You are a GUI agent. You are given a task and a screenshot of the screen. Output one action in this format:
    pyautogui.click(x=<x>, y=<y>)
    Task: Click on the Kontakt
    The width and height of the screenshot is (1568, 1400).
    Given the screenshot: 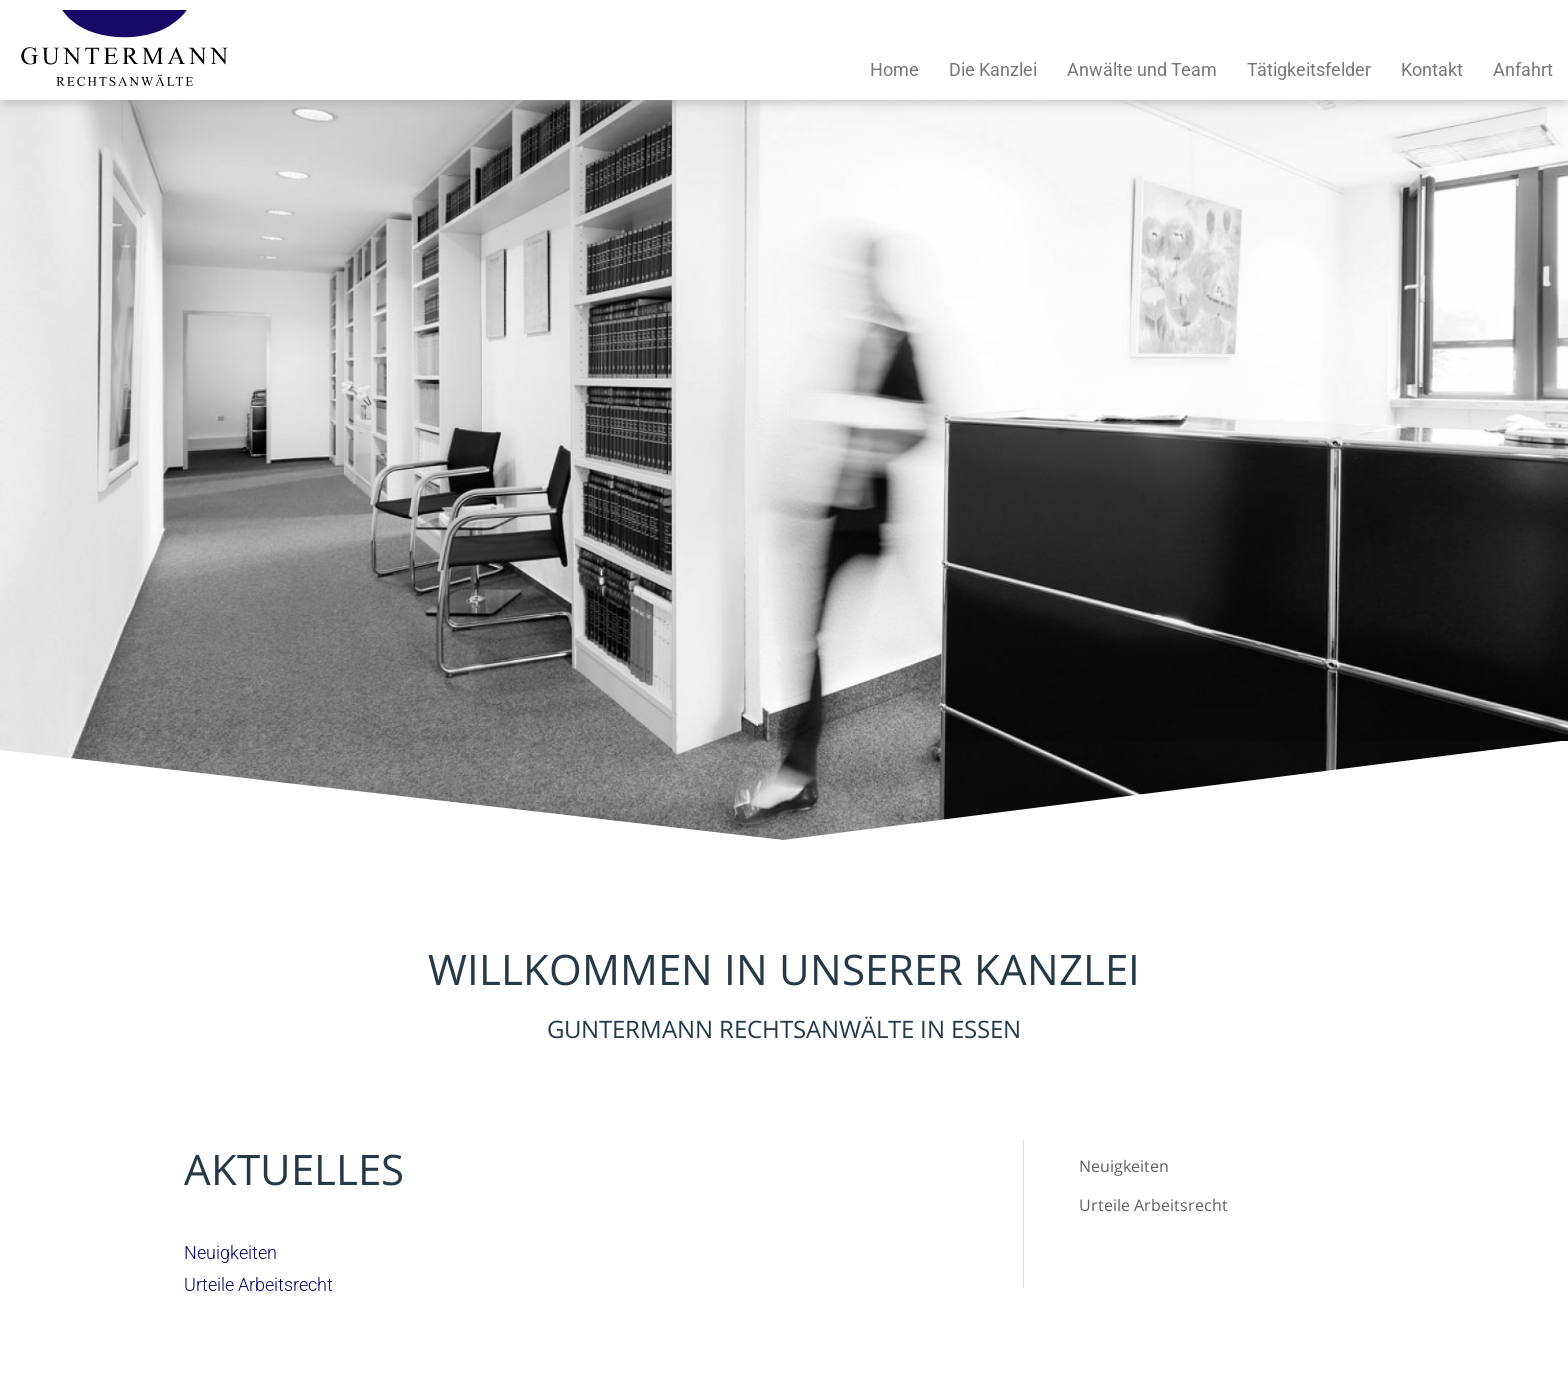 What is the action you would take?
    pyautogui.click(x=1432, y=69)
    